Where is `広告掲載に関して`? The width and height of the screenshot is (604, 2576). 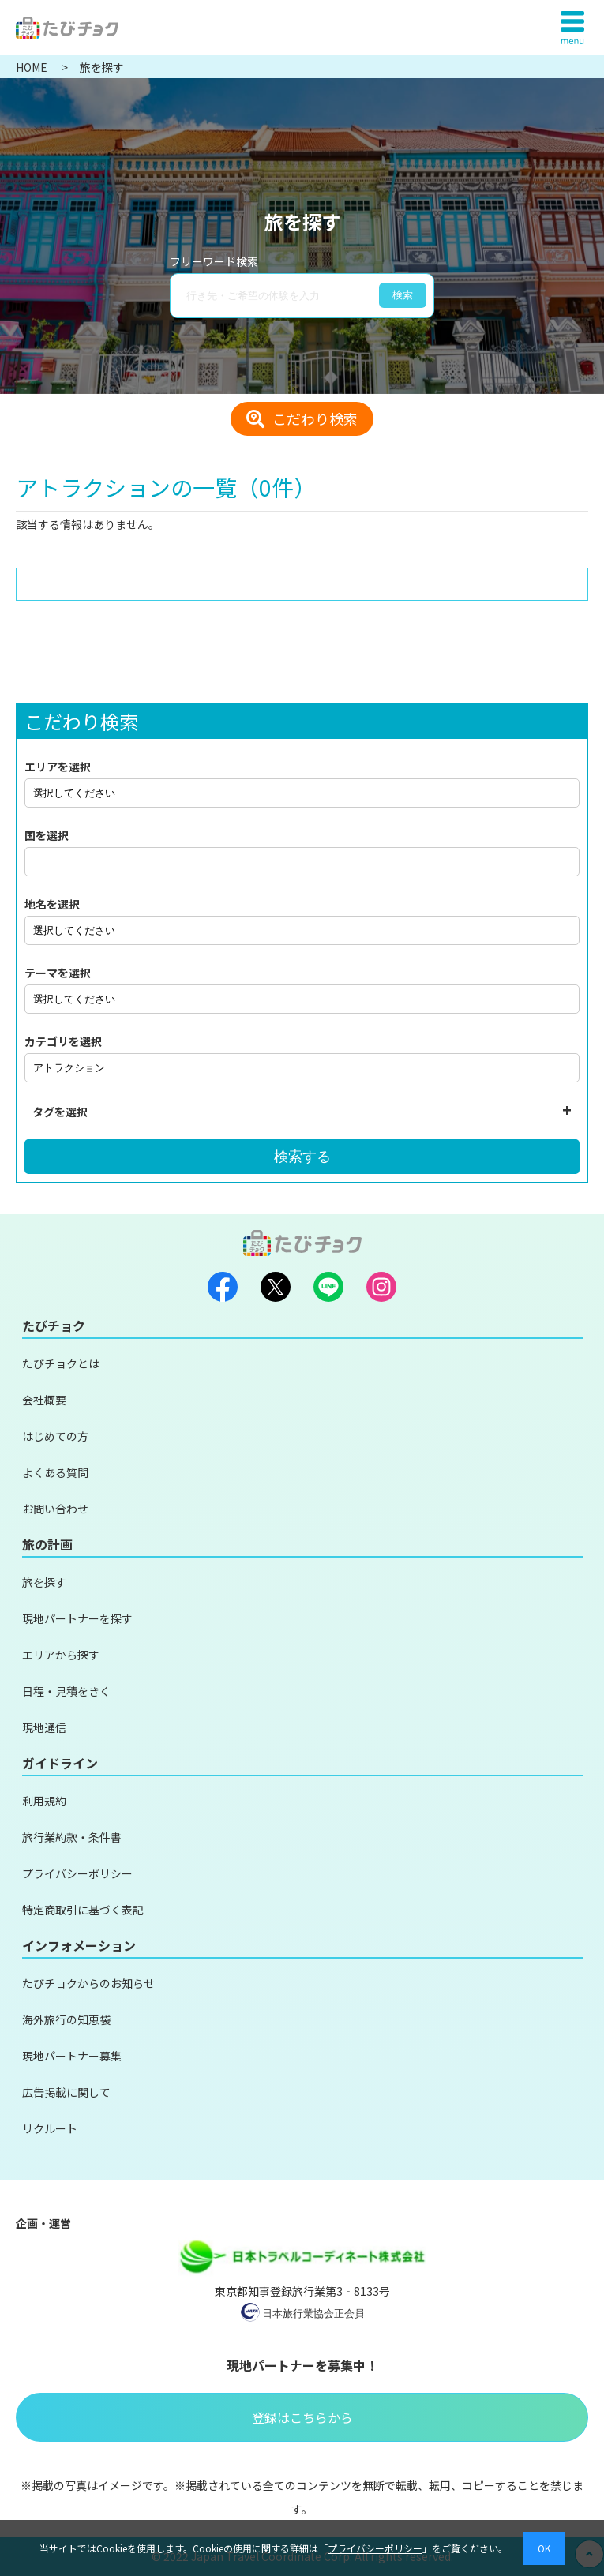
広告掲載に関して is located at coordinates (66, 2092).